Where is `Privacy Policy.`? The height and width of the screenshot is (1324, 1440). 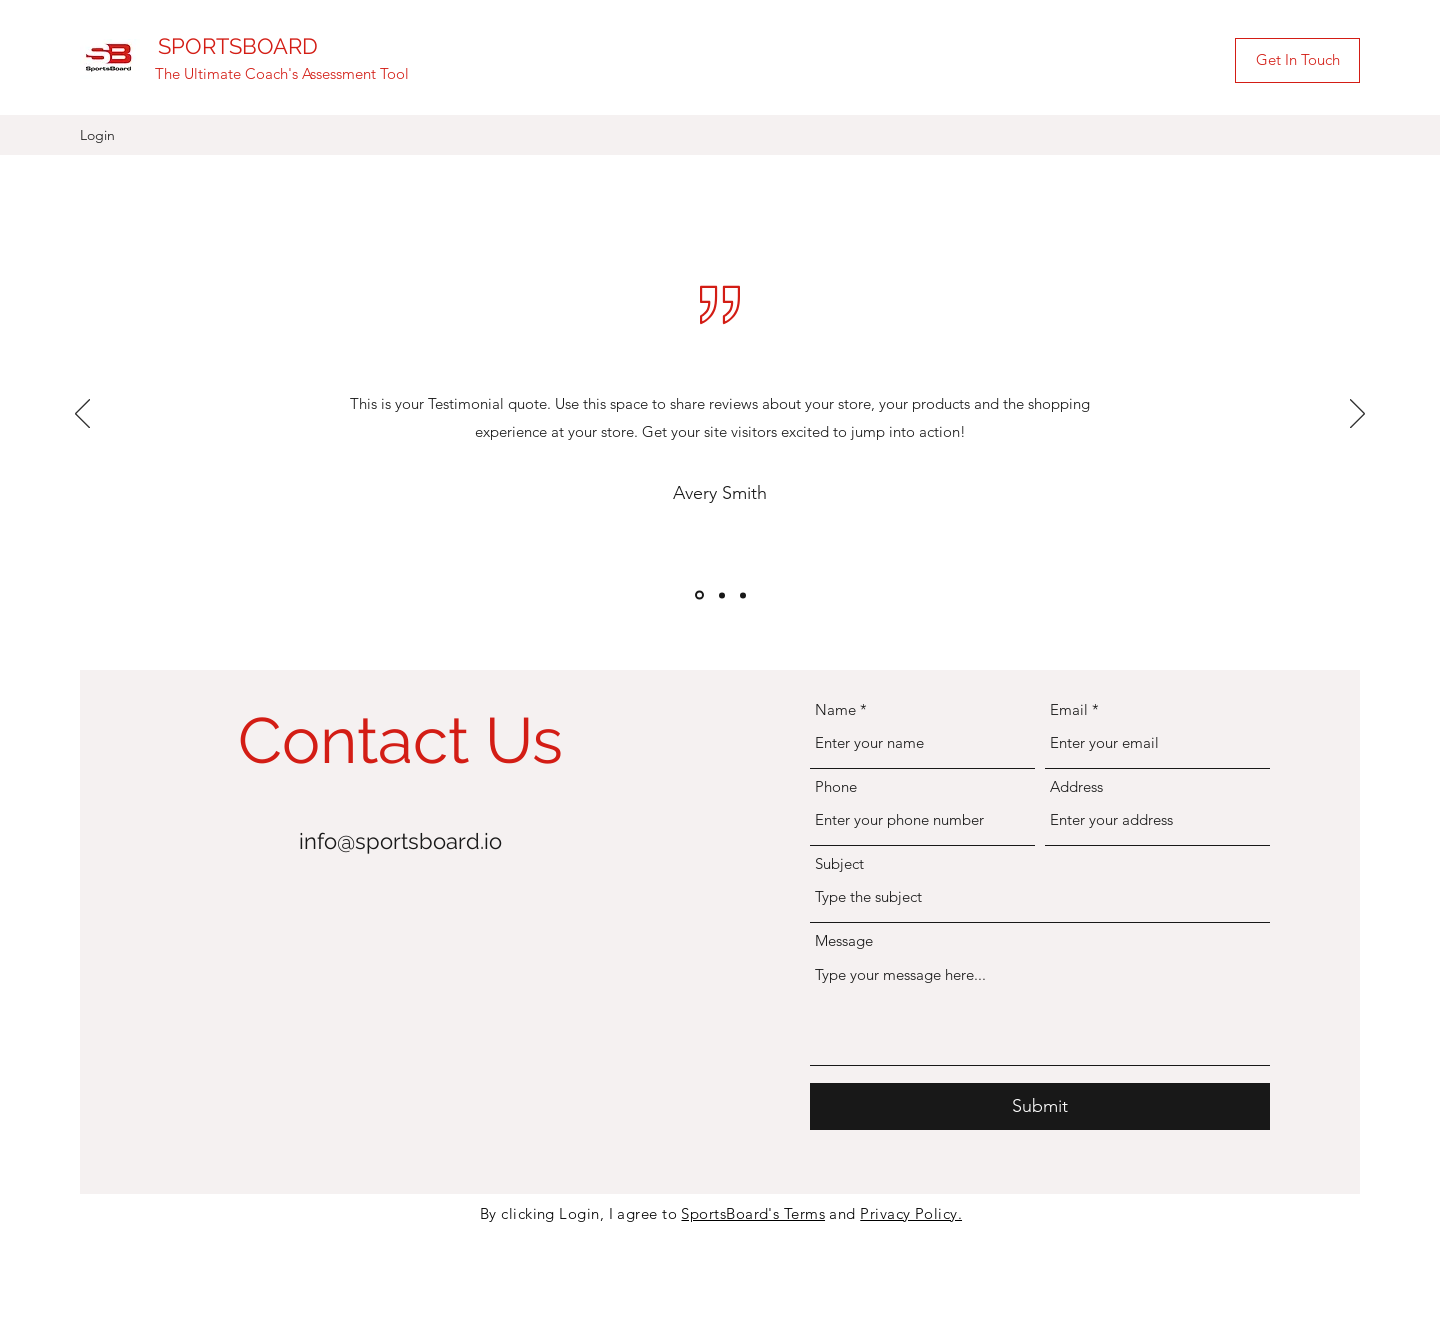
Privacy Policy. is located at coordinates (911, 1213).